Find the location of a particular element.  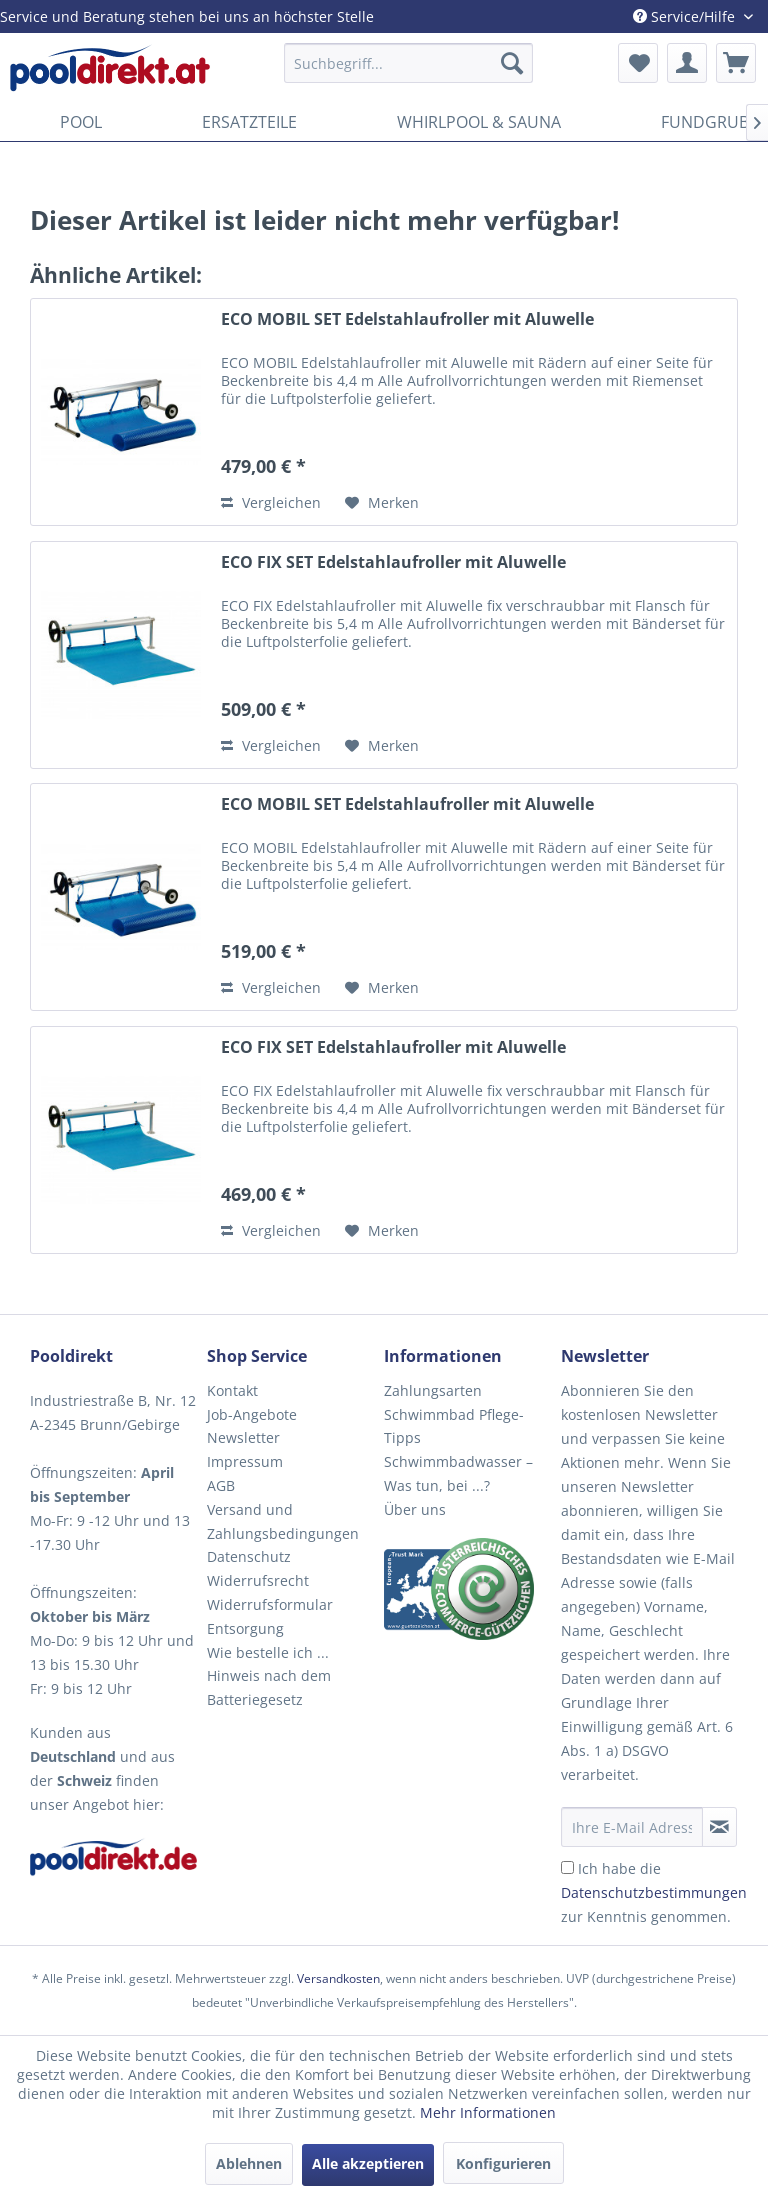

[Auf den Merkzettel] is located at coordinates (382, 503).